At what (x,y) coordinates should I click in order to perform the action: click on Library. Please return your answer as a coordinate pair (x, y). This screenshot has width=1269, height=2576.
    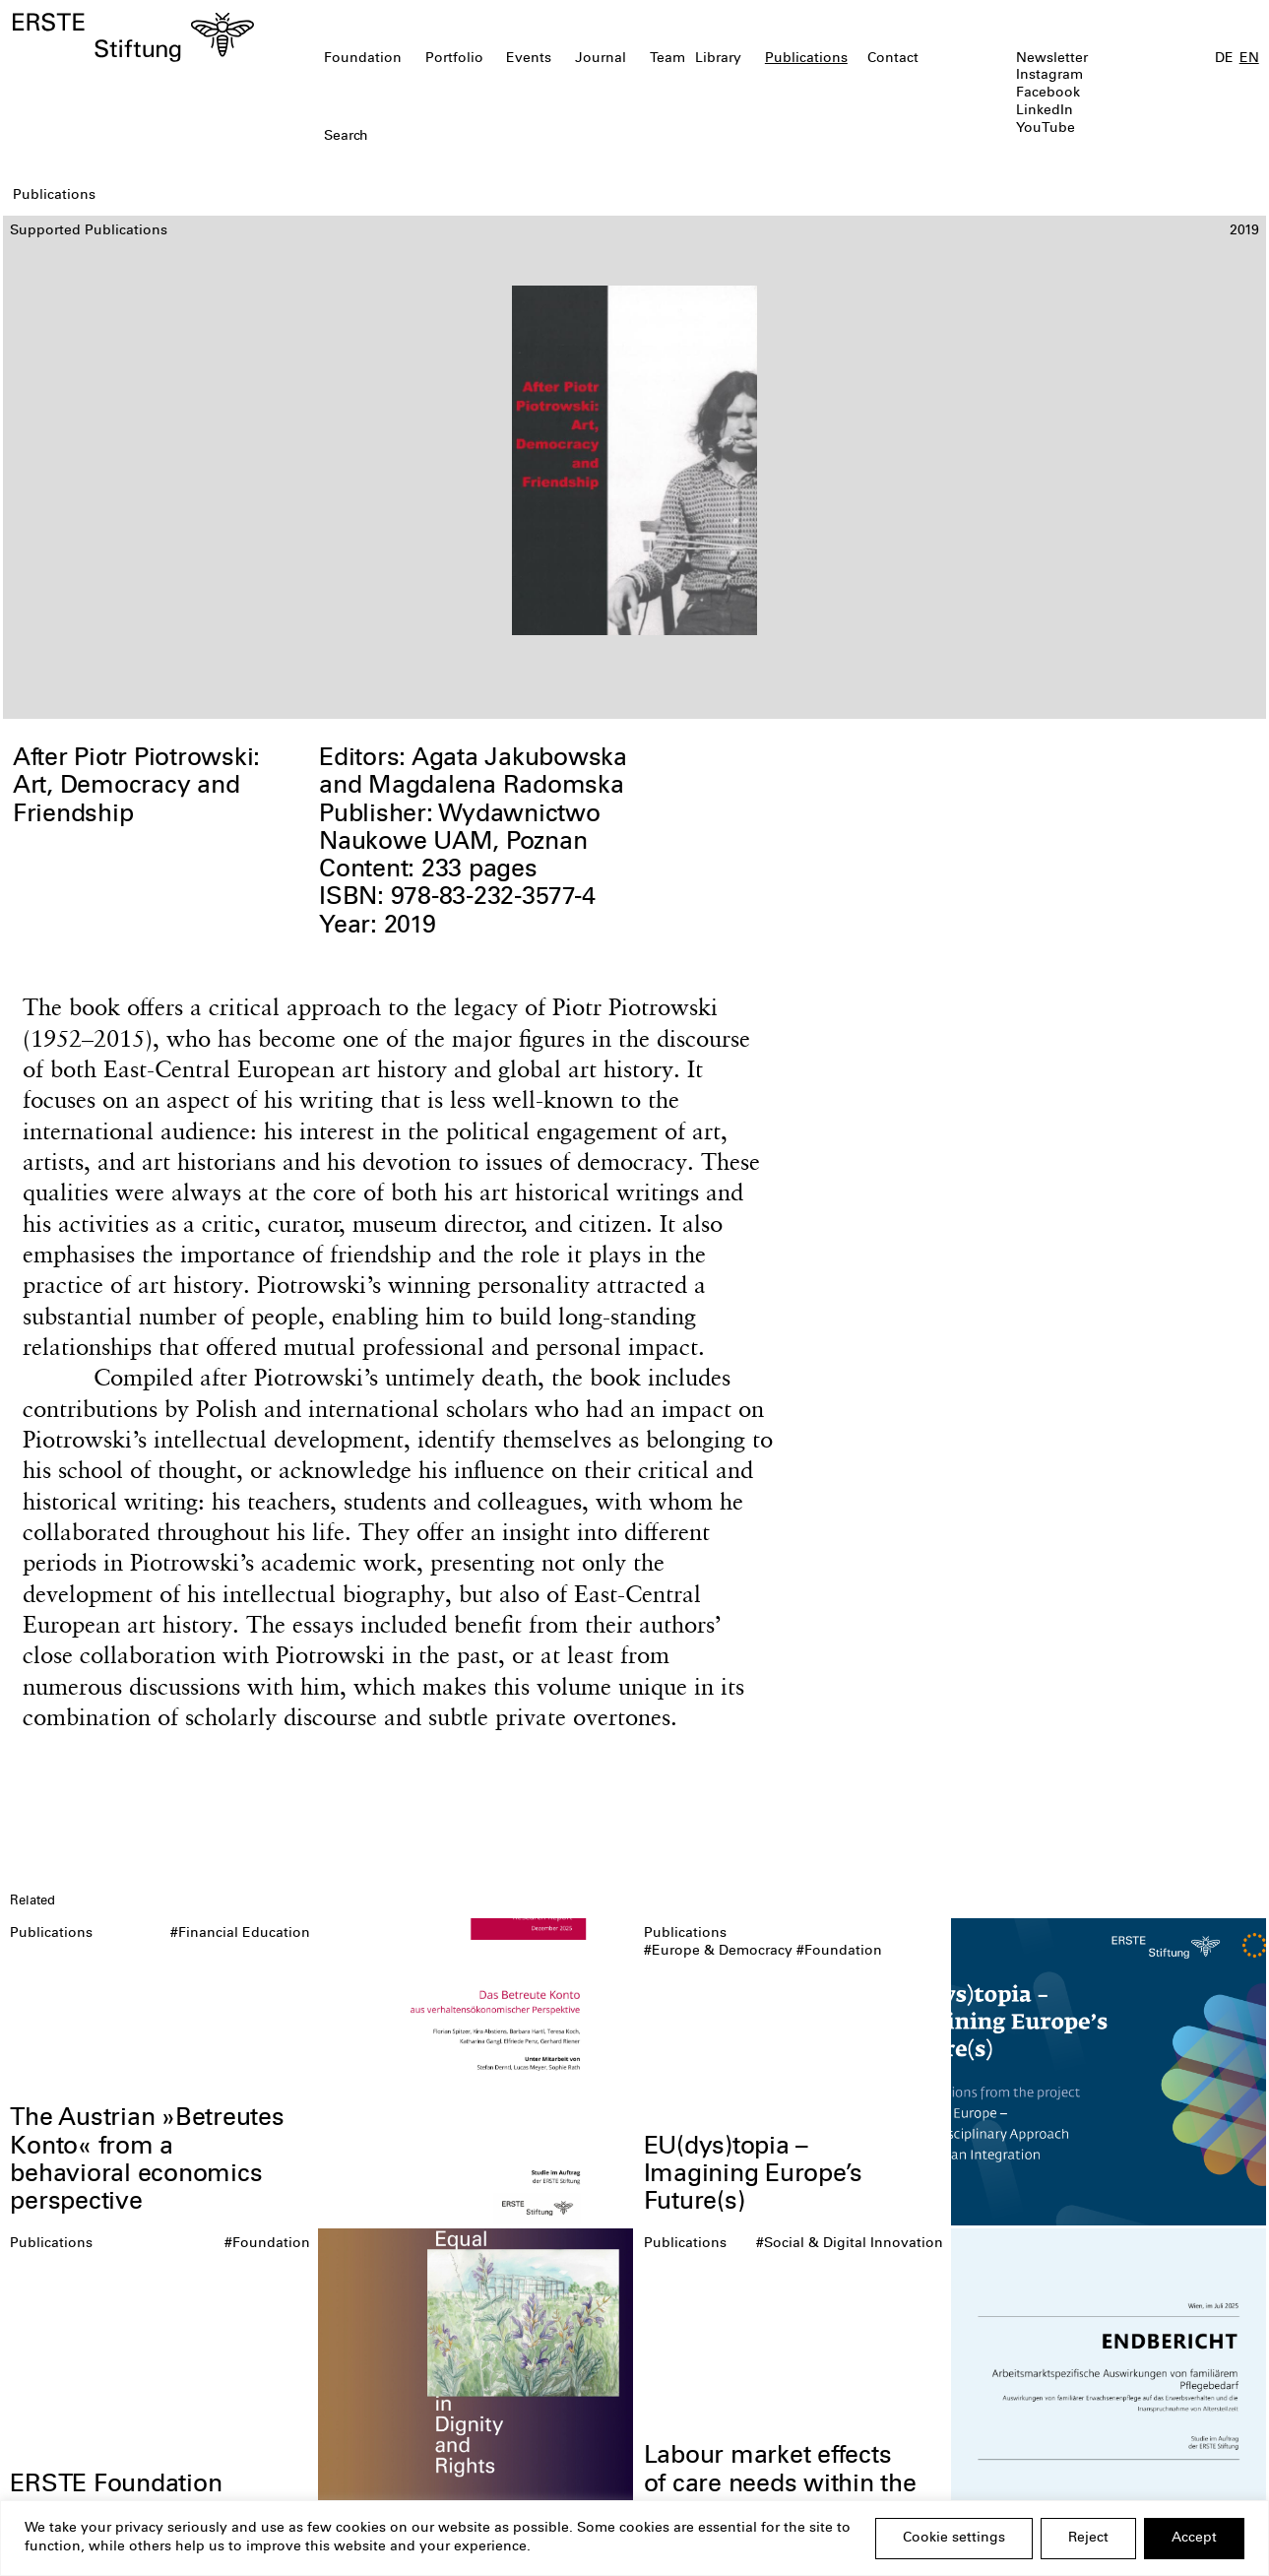
    Looking at the image, I should click on (718, 59).